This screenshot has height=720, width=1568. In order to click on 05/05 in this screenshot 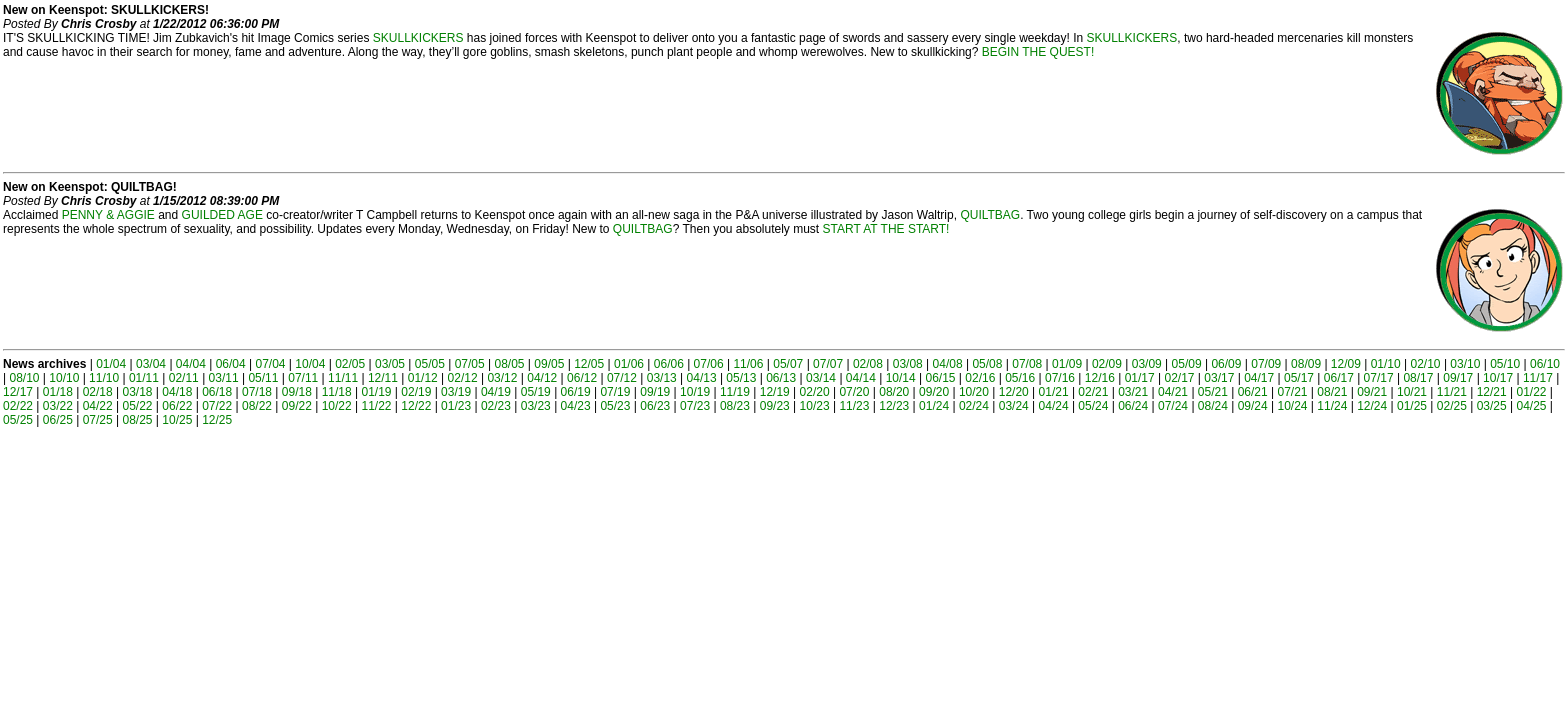, I will do `click(430, 364)`.